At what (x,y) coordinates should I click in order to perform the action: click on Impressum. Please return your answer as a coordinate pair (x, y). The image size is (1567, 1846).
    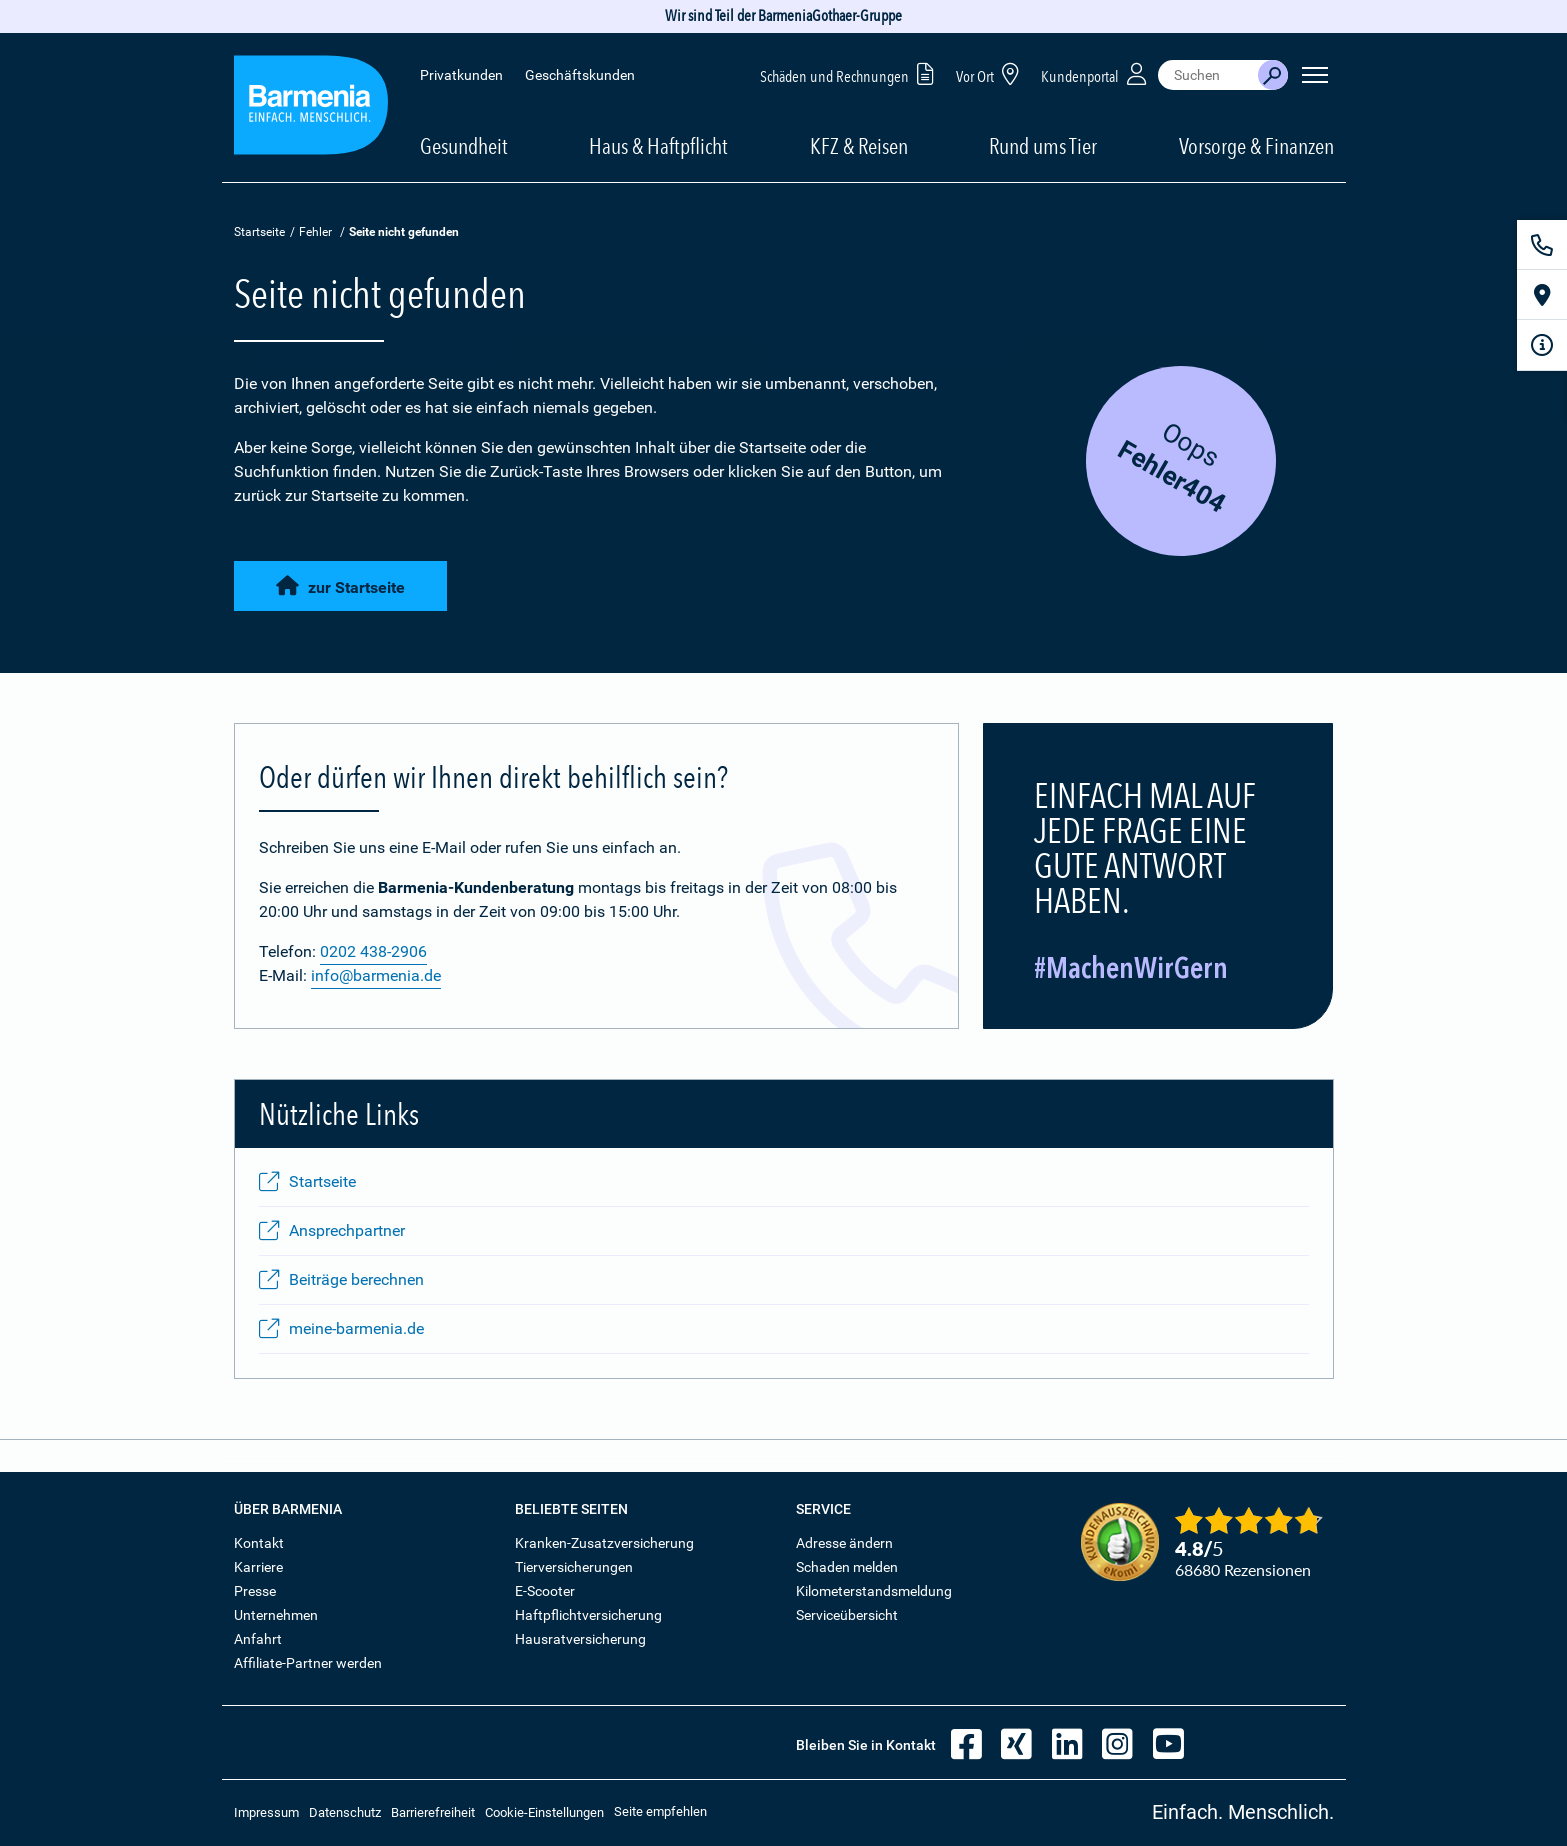
    Looking at the image, I should click on (266, 1812).